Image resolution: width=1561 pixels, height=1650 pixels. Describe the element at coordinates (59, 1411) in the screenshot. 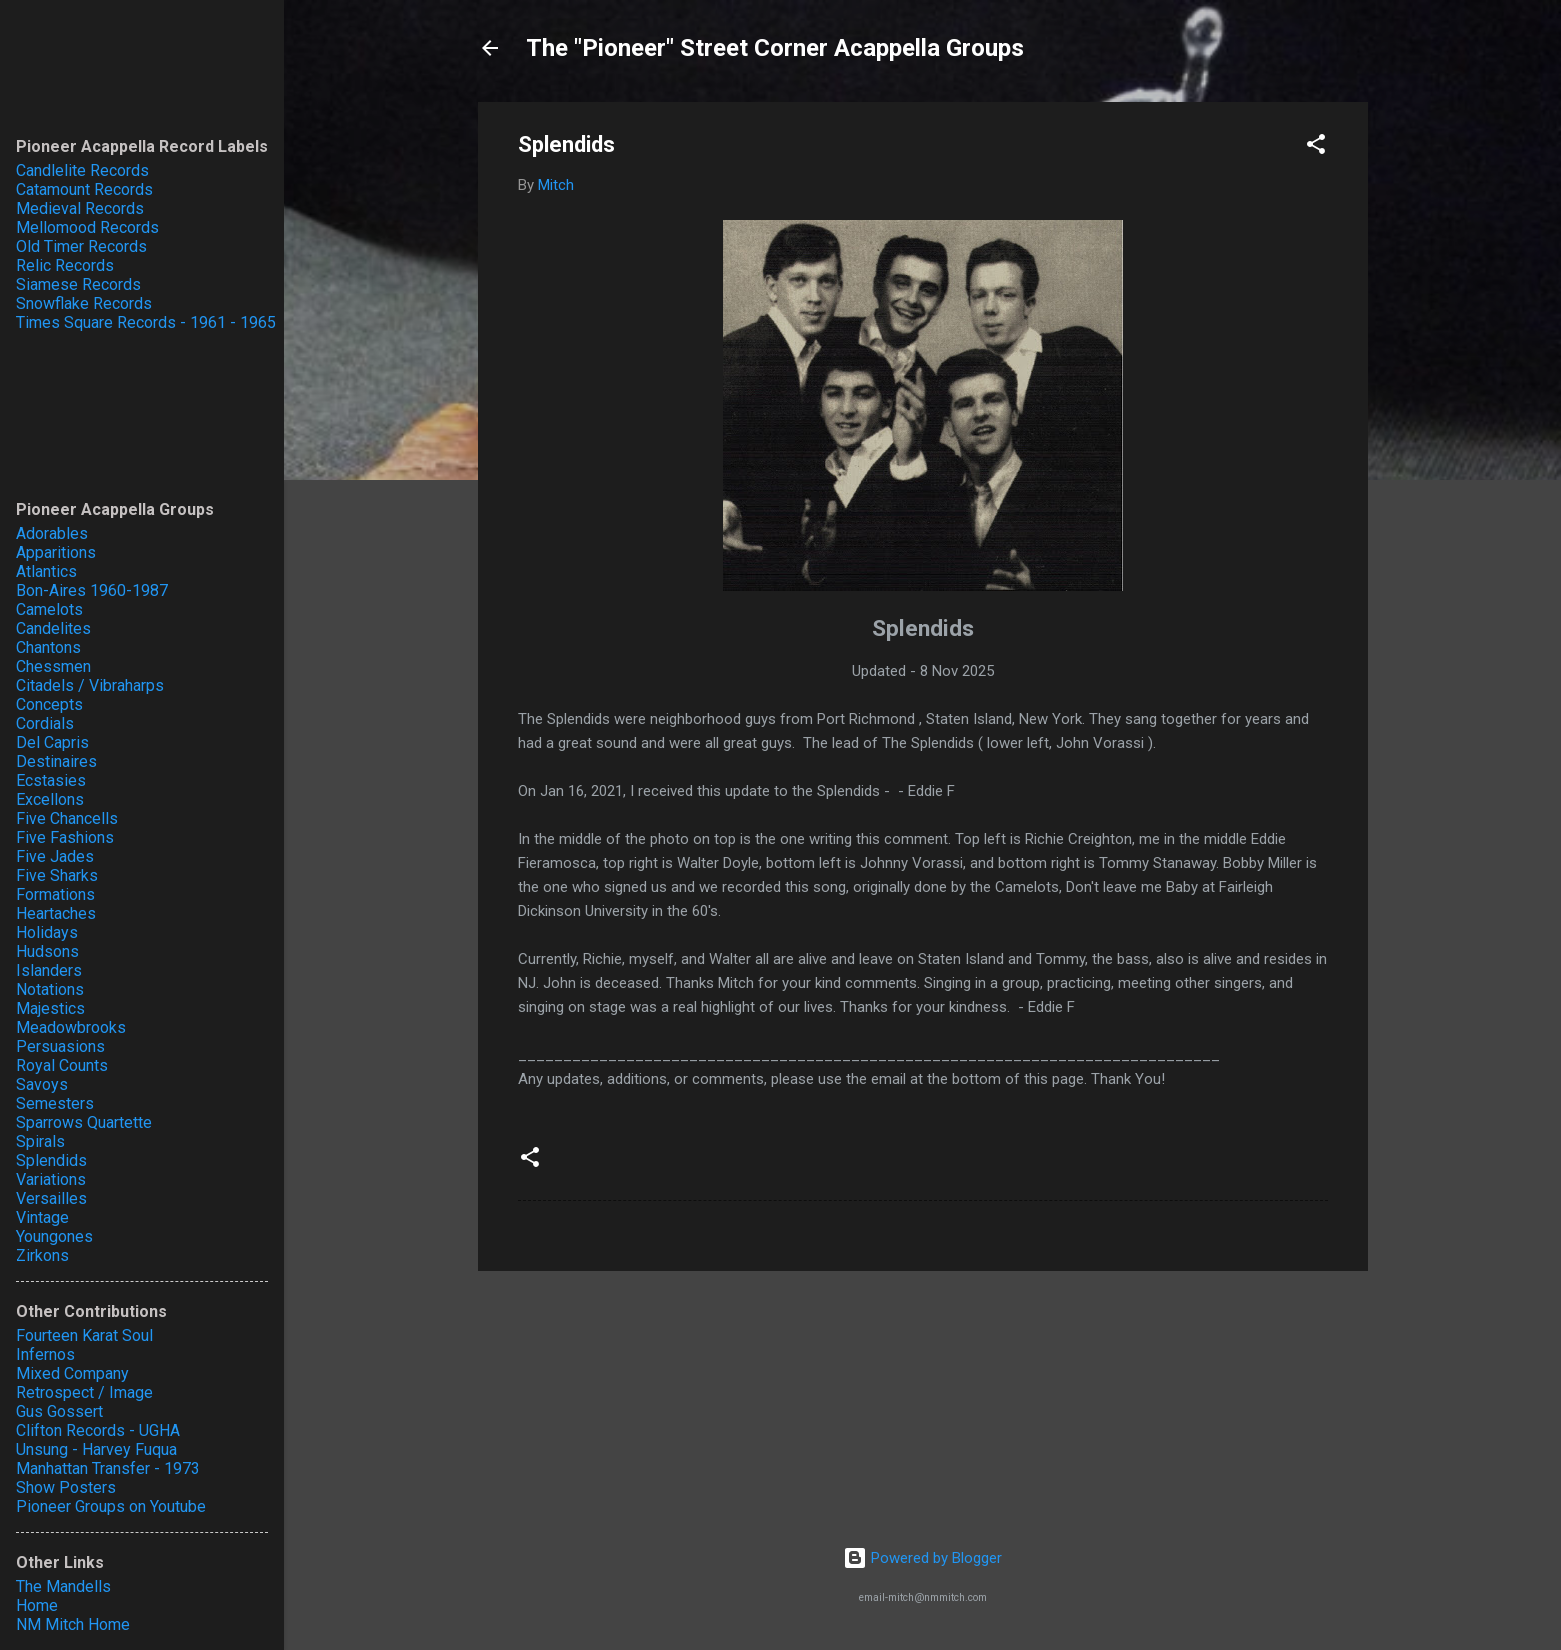

I see `Gus Gossert` at that location.